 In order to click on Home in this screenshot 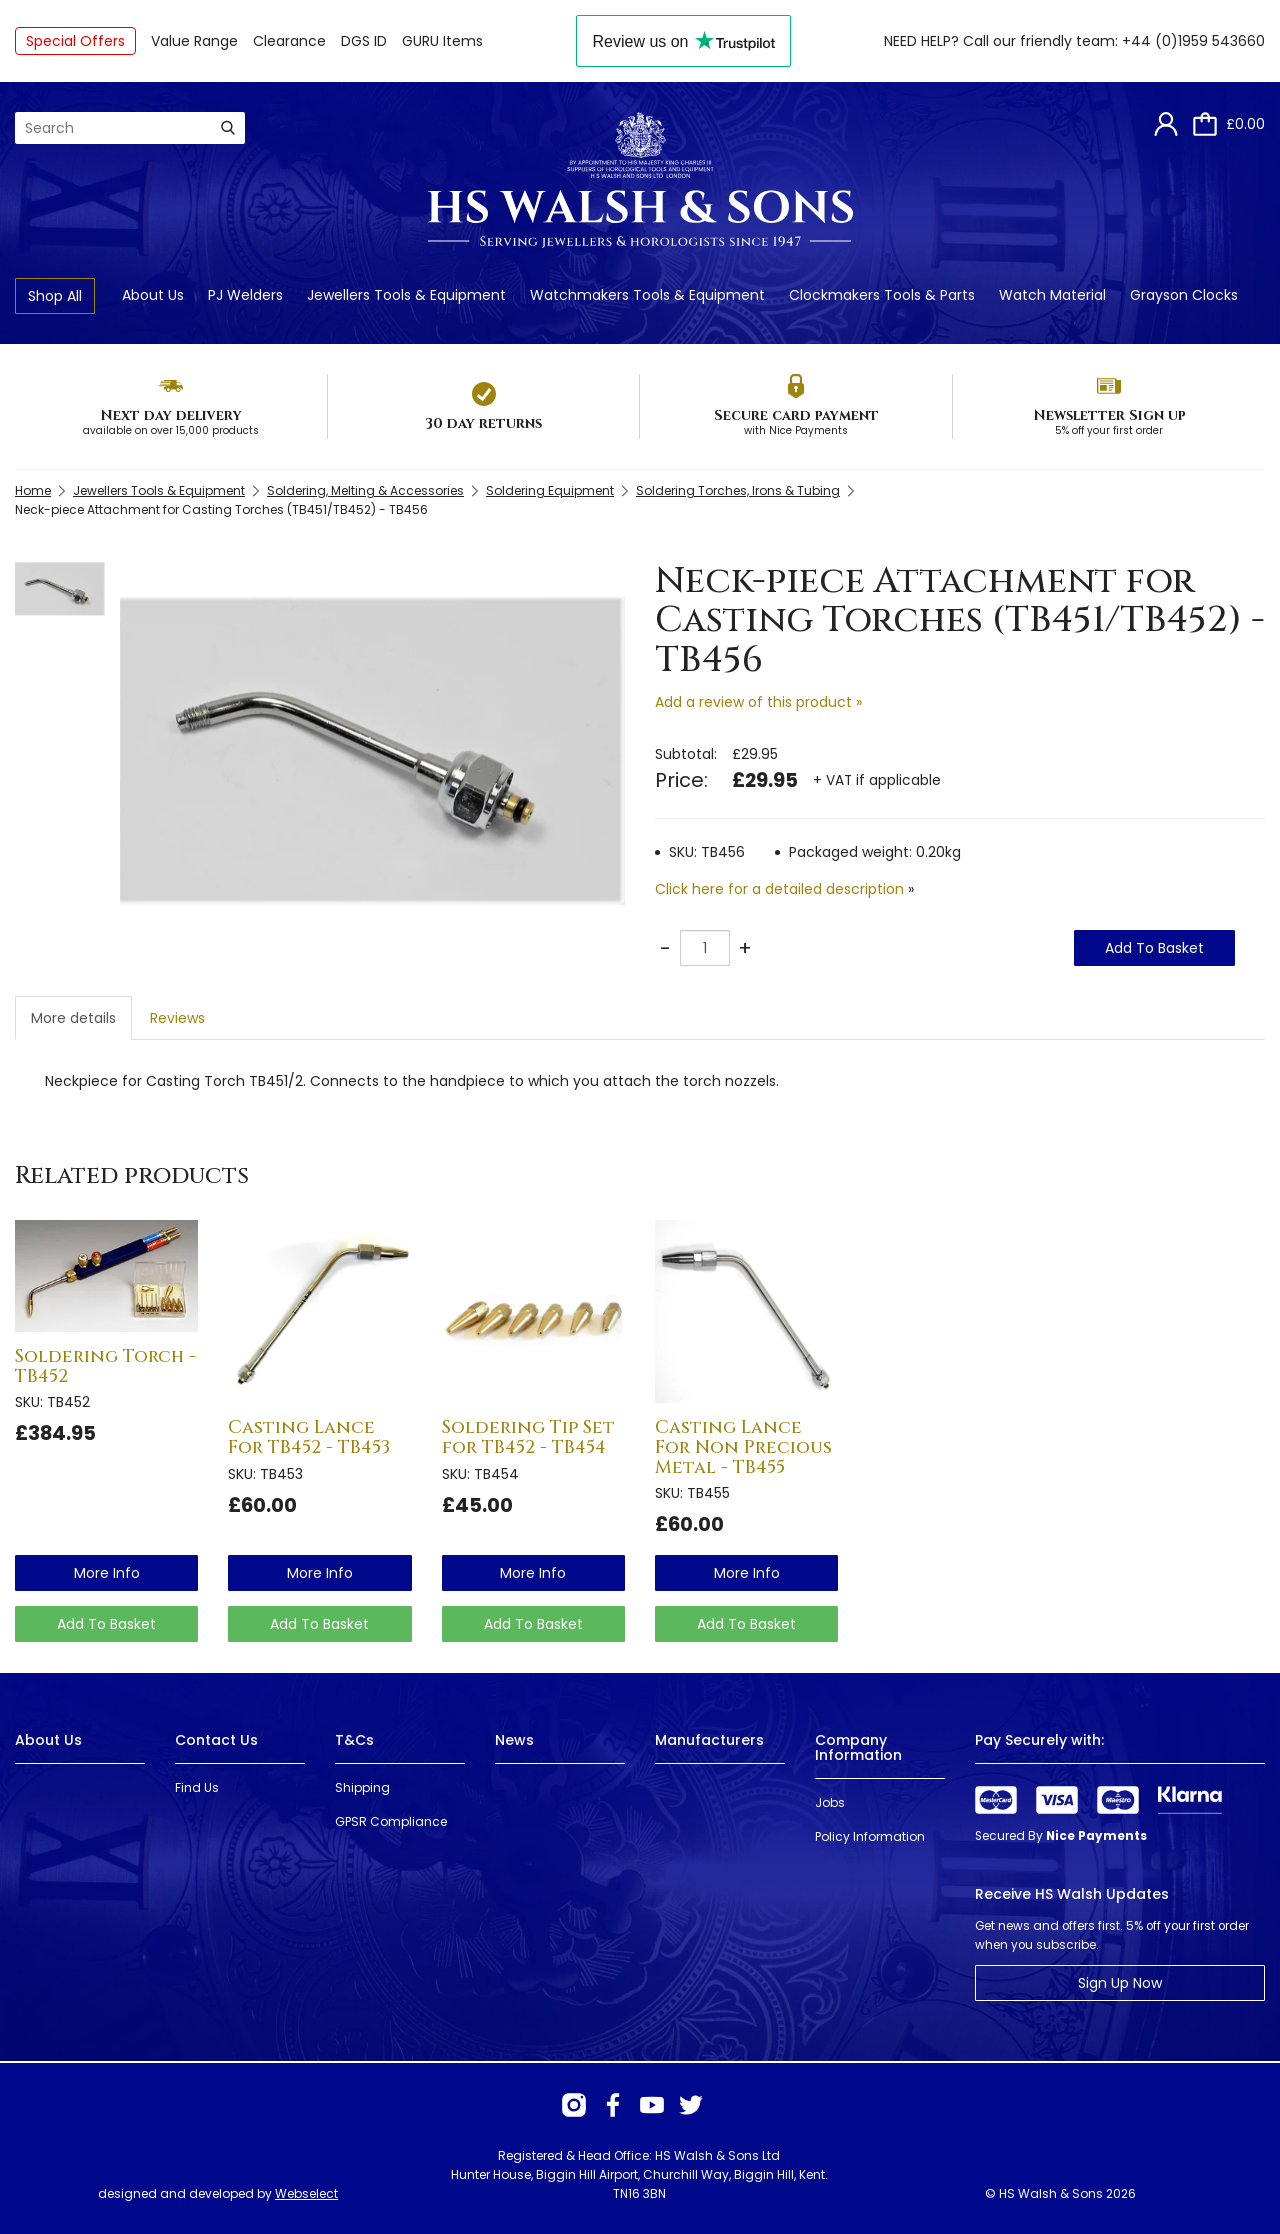, I will do `click(33, 490)`.